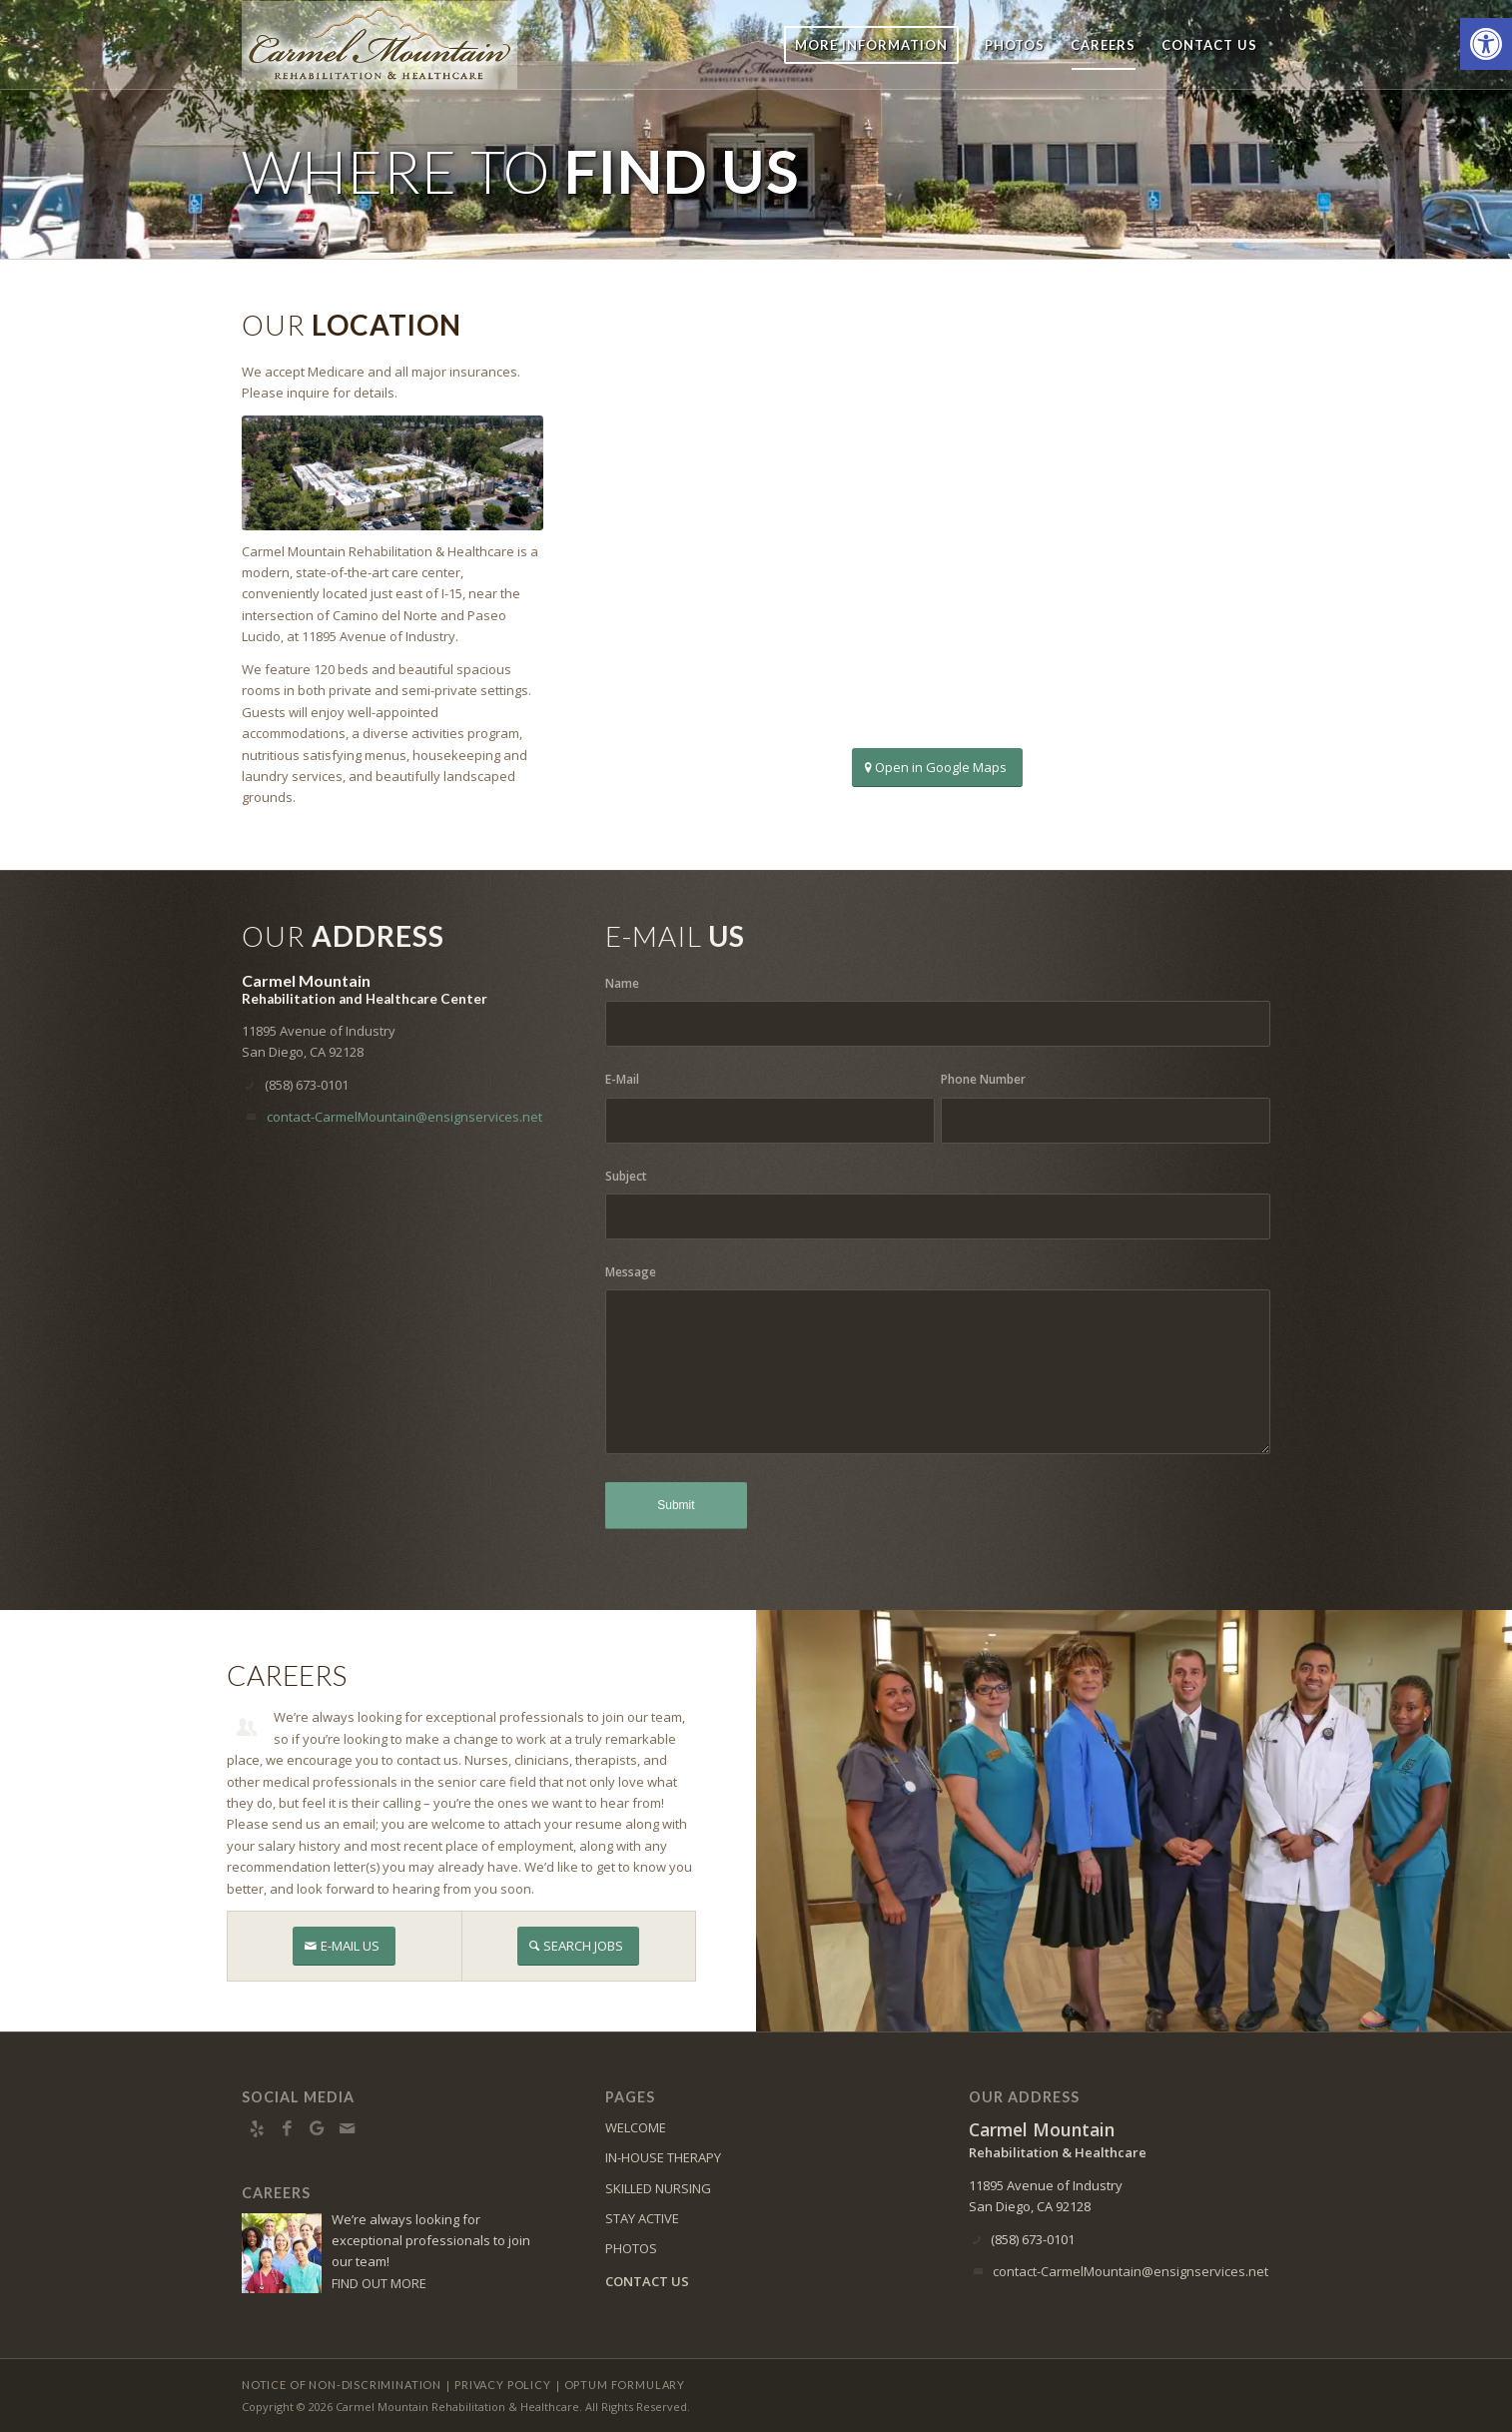 This screenshot has width=1512, height=2432. Describe the element at coordinates (642, 2218) in the screenshot. I see `STAY ACTIVE` at that location.